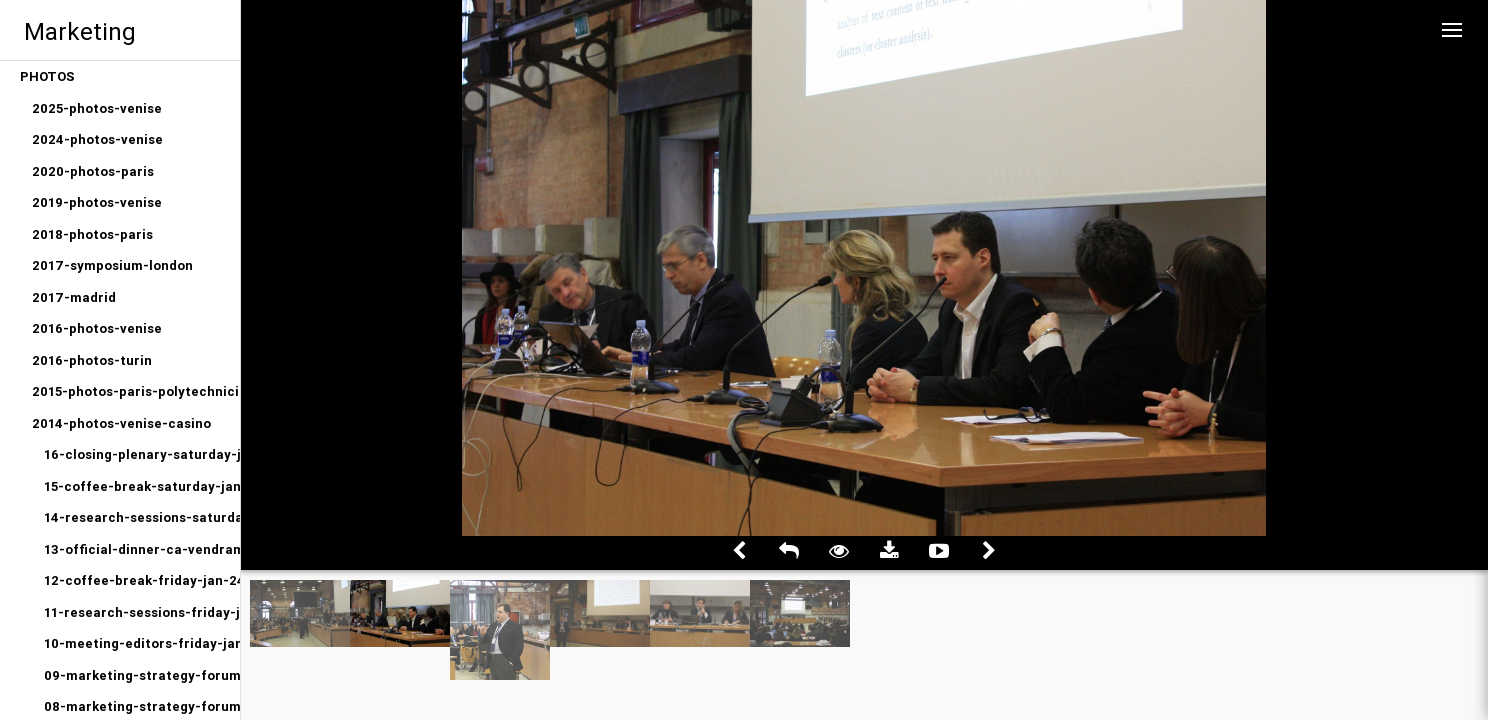 The height and width of the screenshot is (720, 1488). What do you see at coordinates (142, 486) in the screenshot?
I see `15-coffee-break-saturday-jan-25-2014` at bounding box center [142, 486].